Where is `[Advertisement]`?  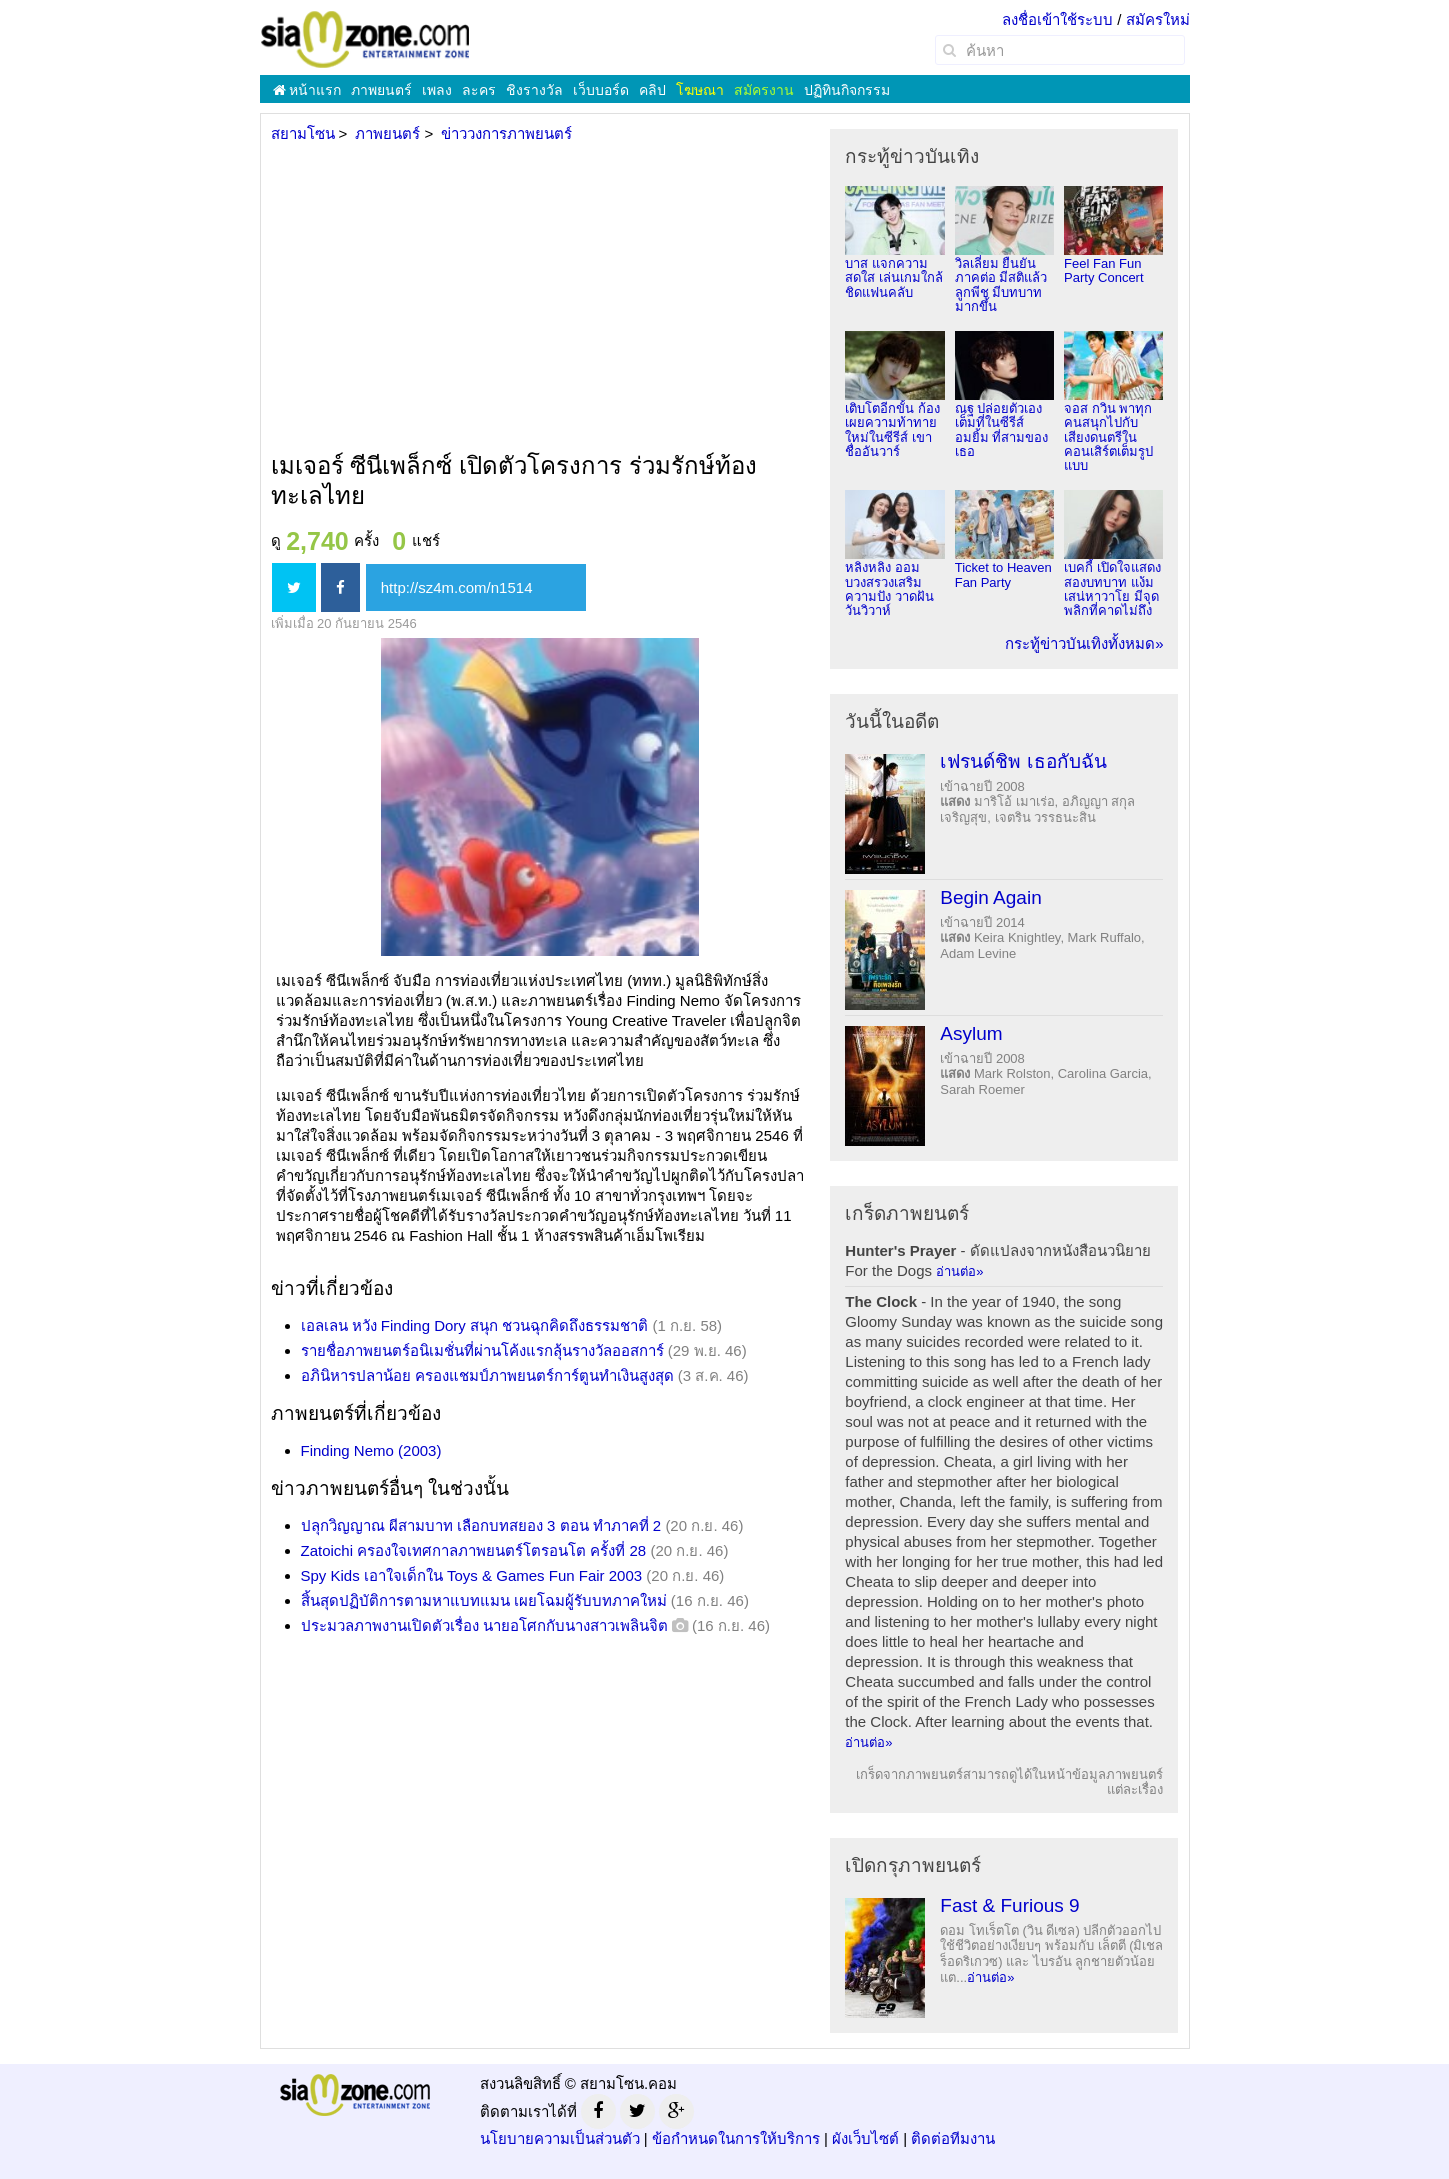 [Advertisement] is located at coordinates (538, 299).